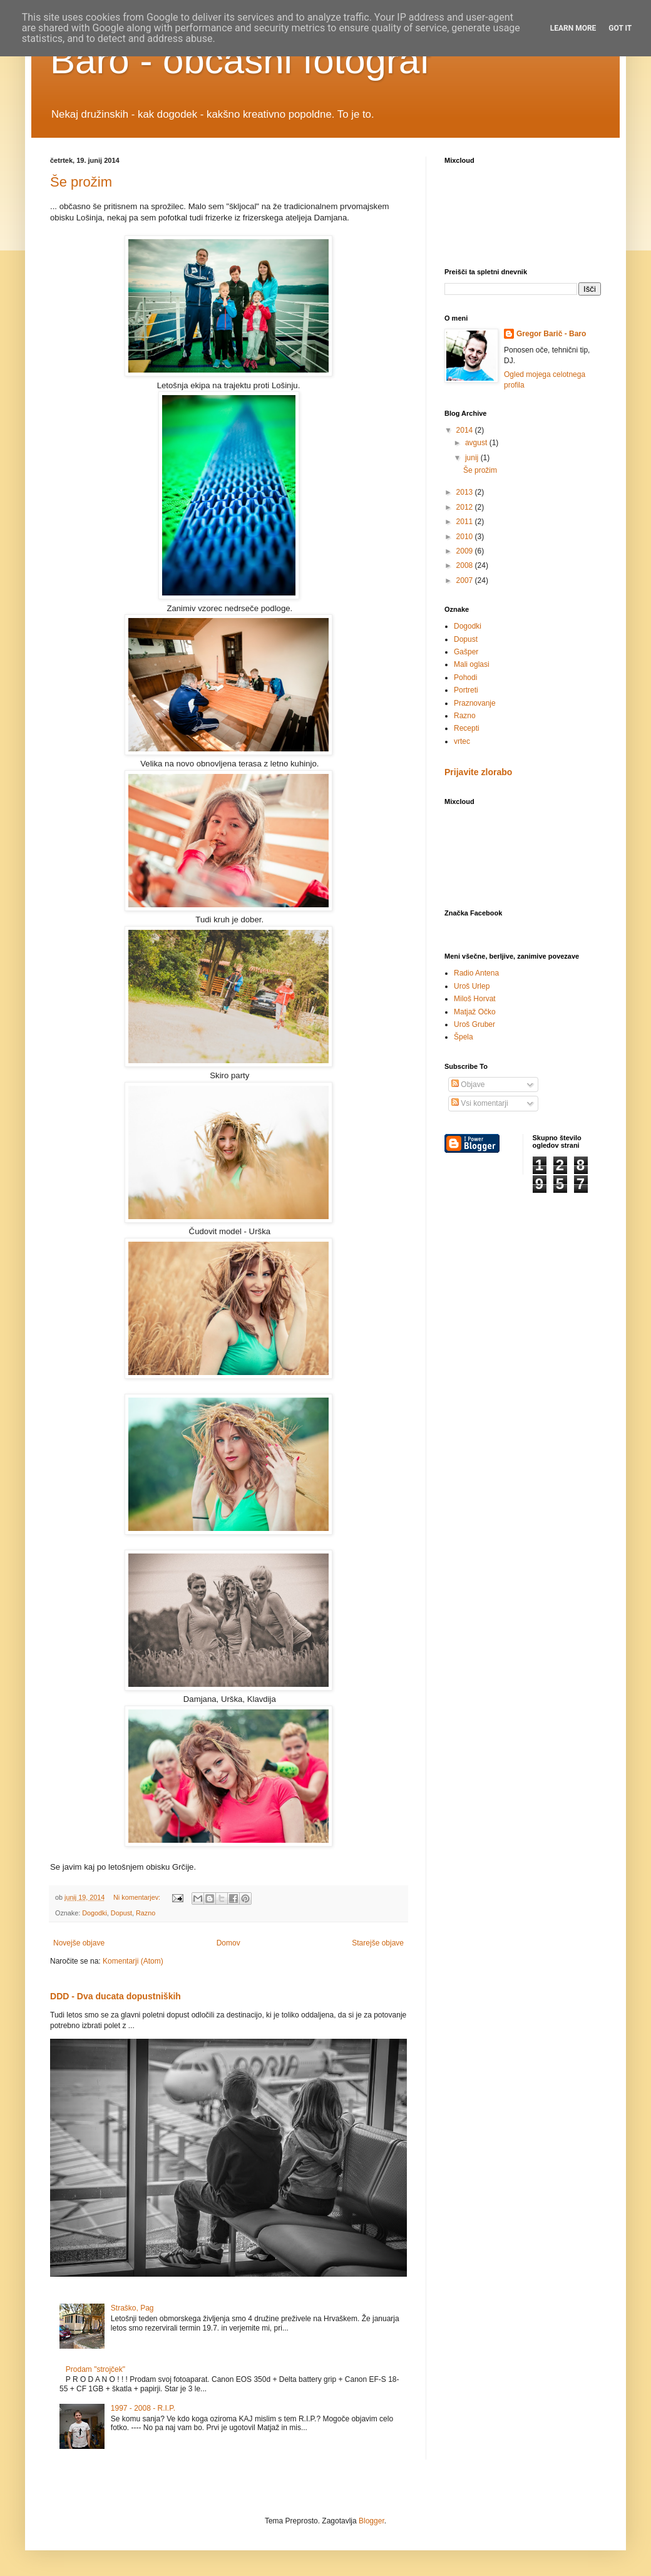 This screenshot has width=651, height=2576. Describe the element at coordinates (81, 182) in the screenshot. I see `Še prožim` at that location.